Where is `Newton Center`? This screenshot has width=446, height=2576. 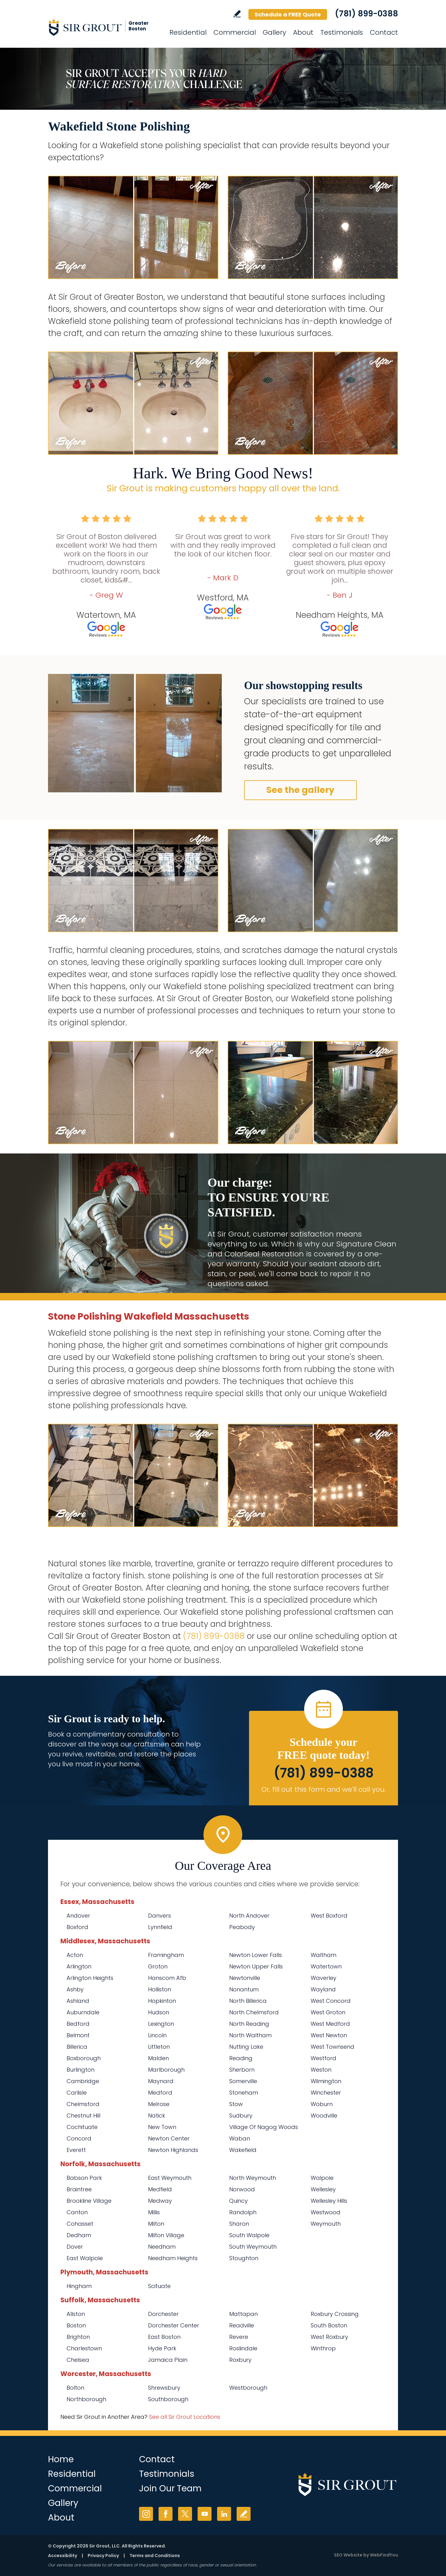 Newton Center is located at coordinates (169, 2138).